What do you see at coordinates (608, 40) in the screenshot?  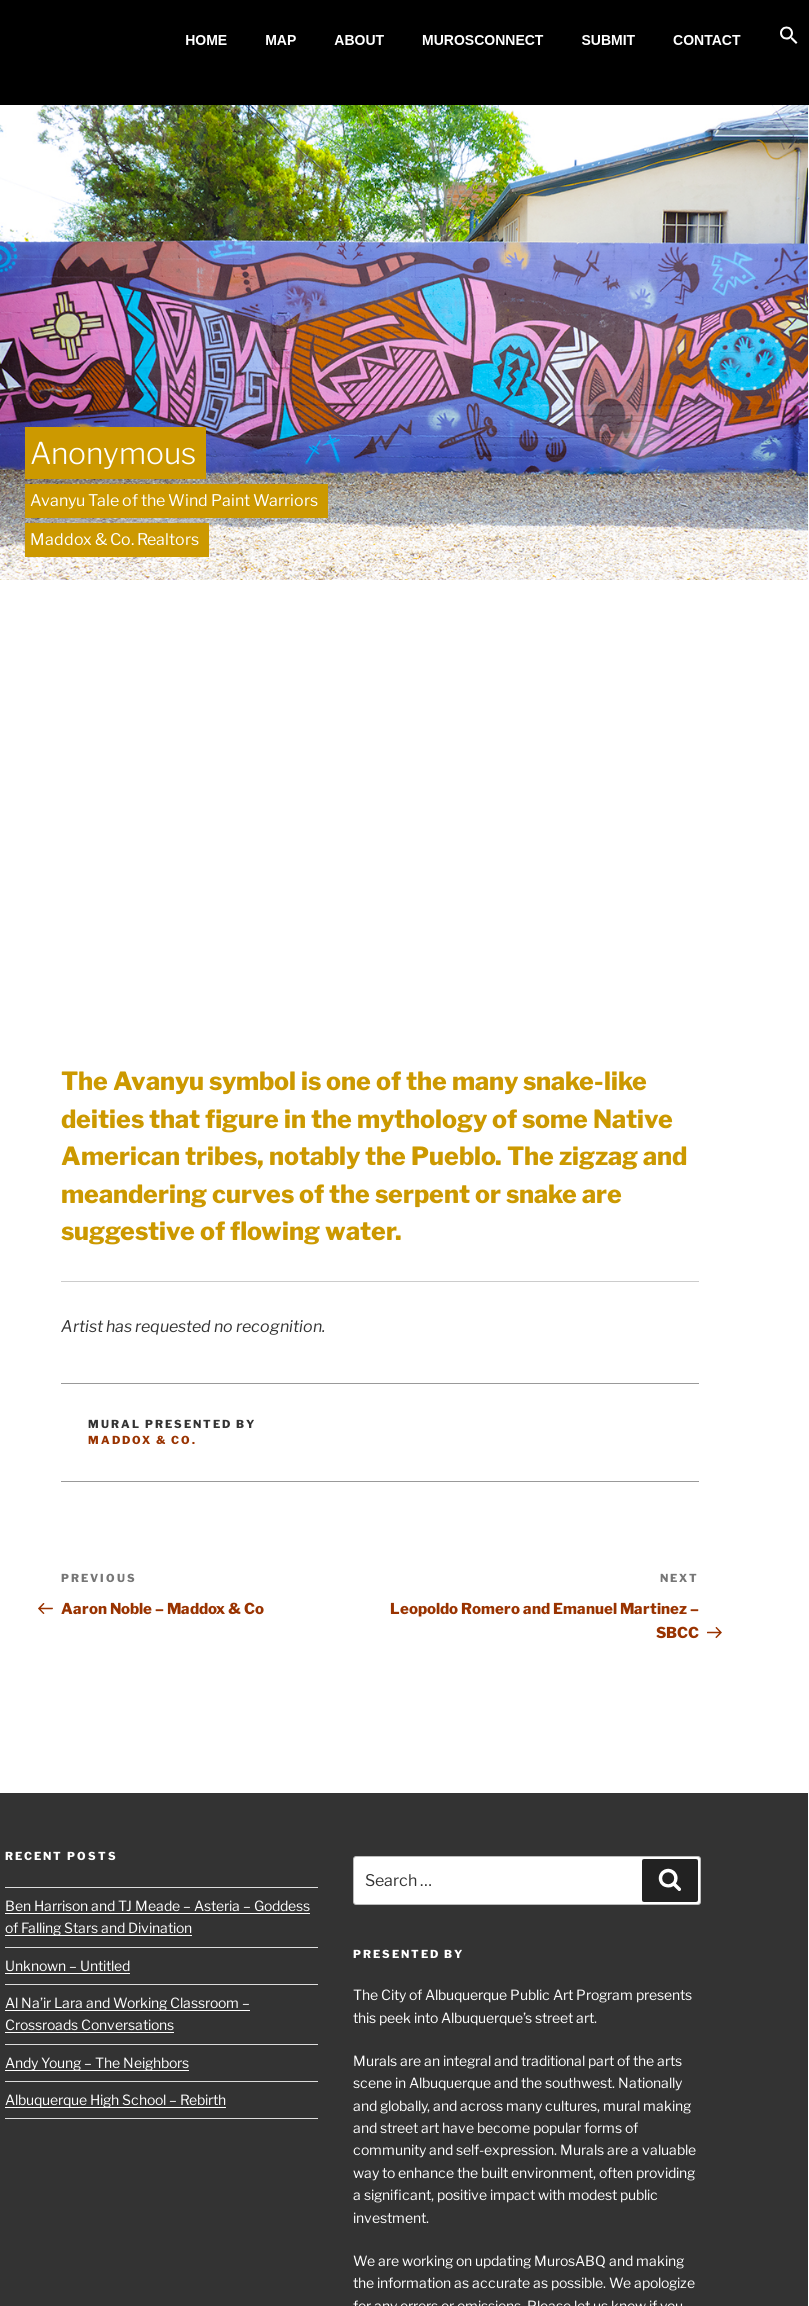 I see `Submit` at bounding box center [608, 40].